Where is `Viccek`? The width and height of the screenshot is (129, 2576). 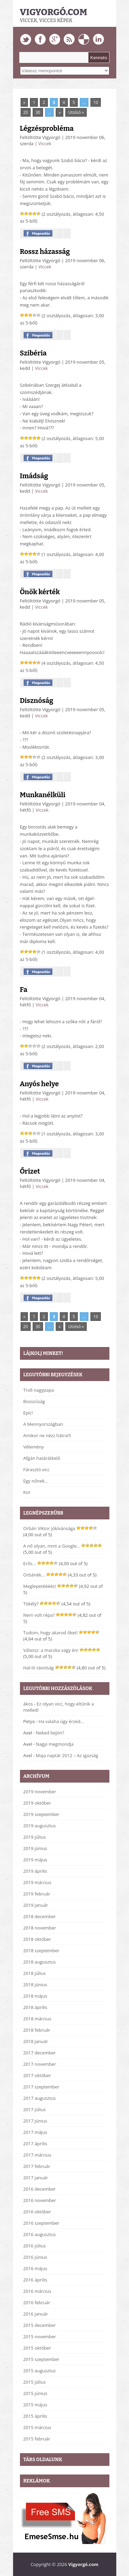 Viccek is located at coordinates (45, 143).